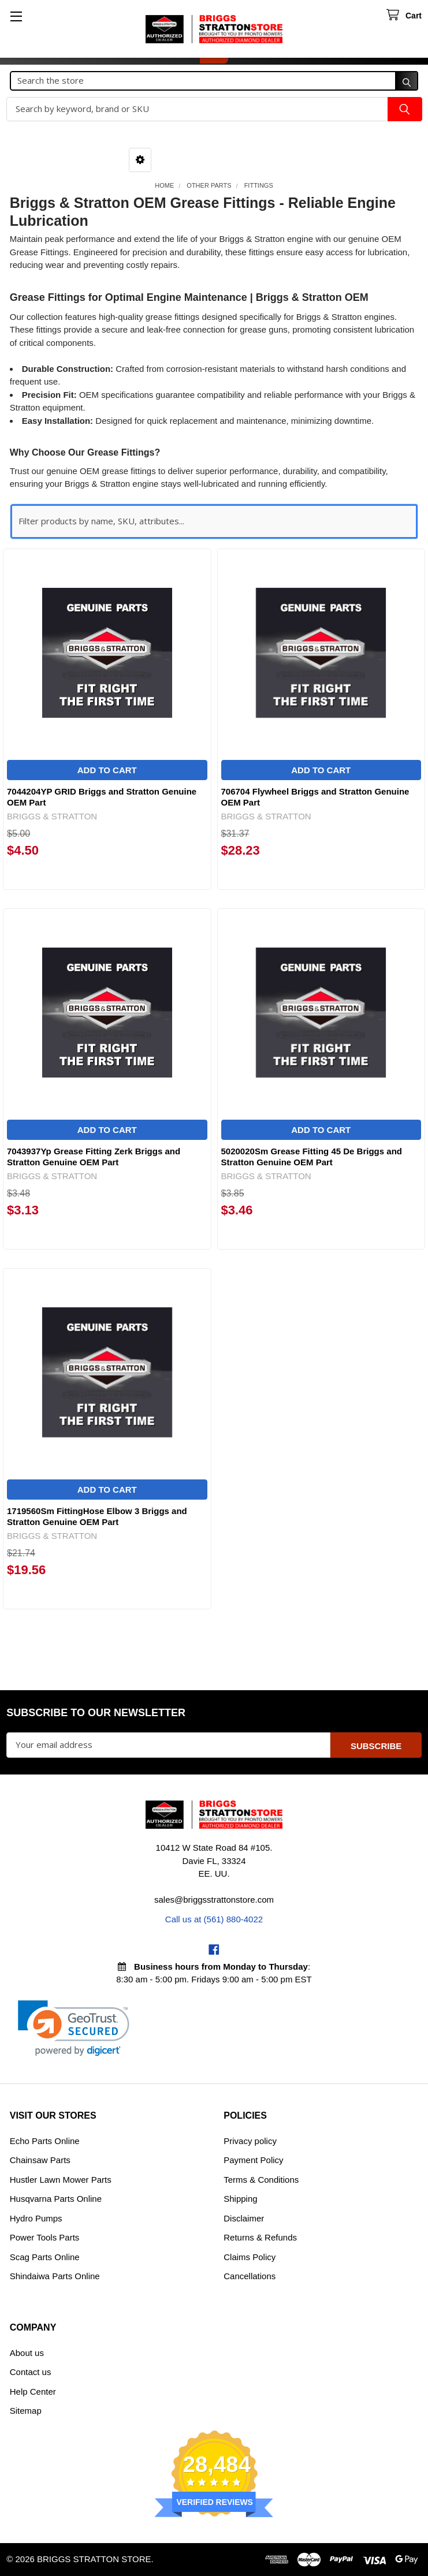 This screenshot has width=428, height=2576. Describe the element at coordinates (107, 770) in the screenshot. I see `Add to Cart` at that location.